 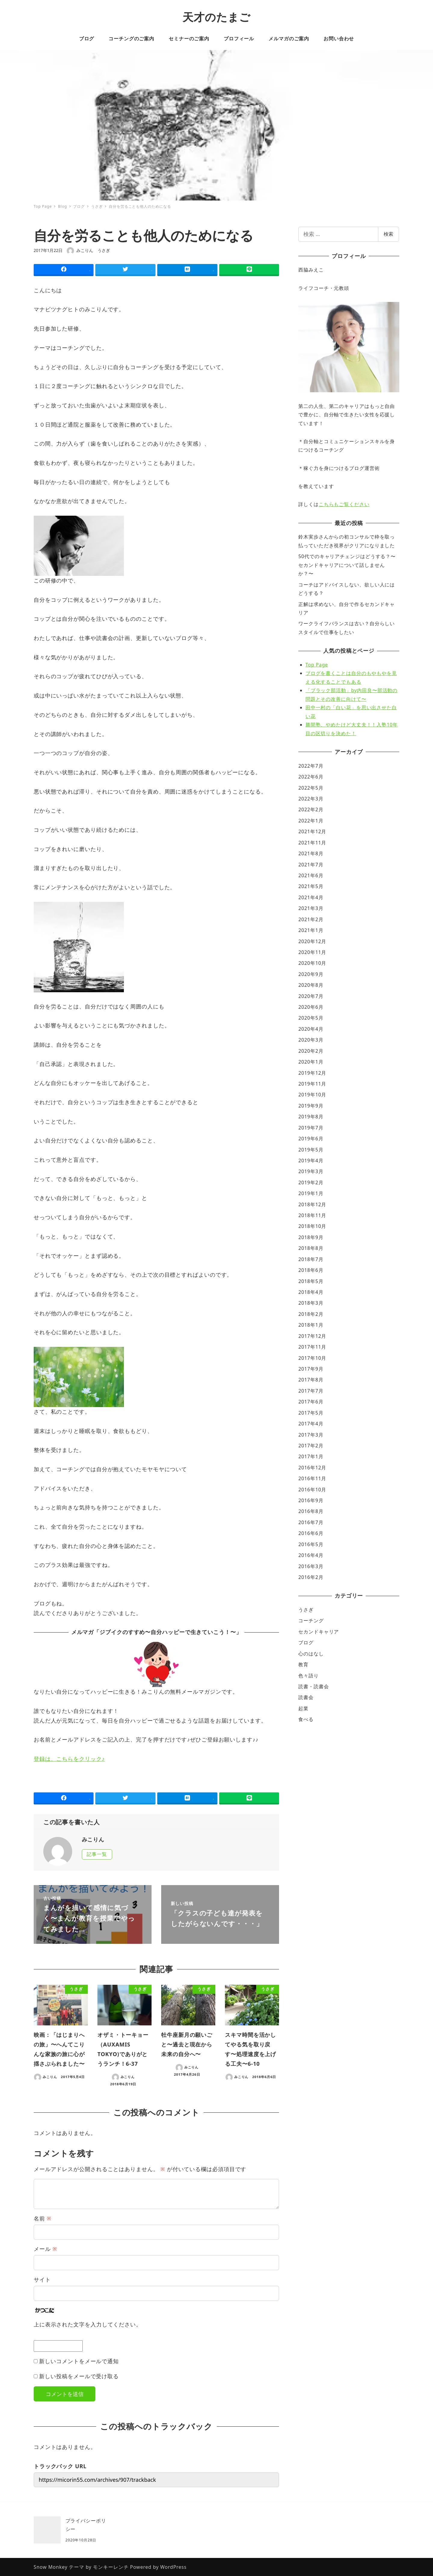 I want to click on 2022年7月, so click(x=310, y=766).